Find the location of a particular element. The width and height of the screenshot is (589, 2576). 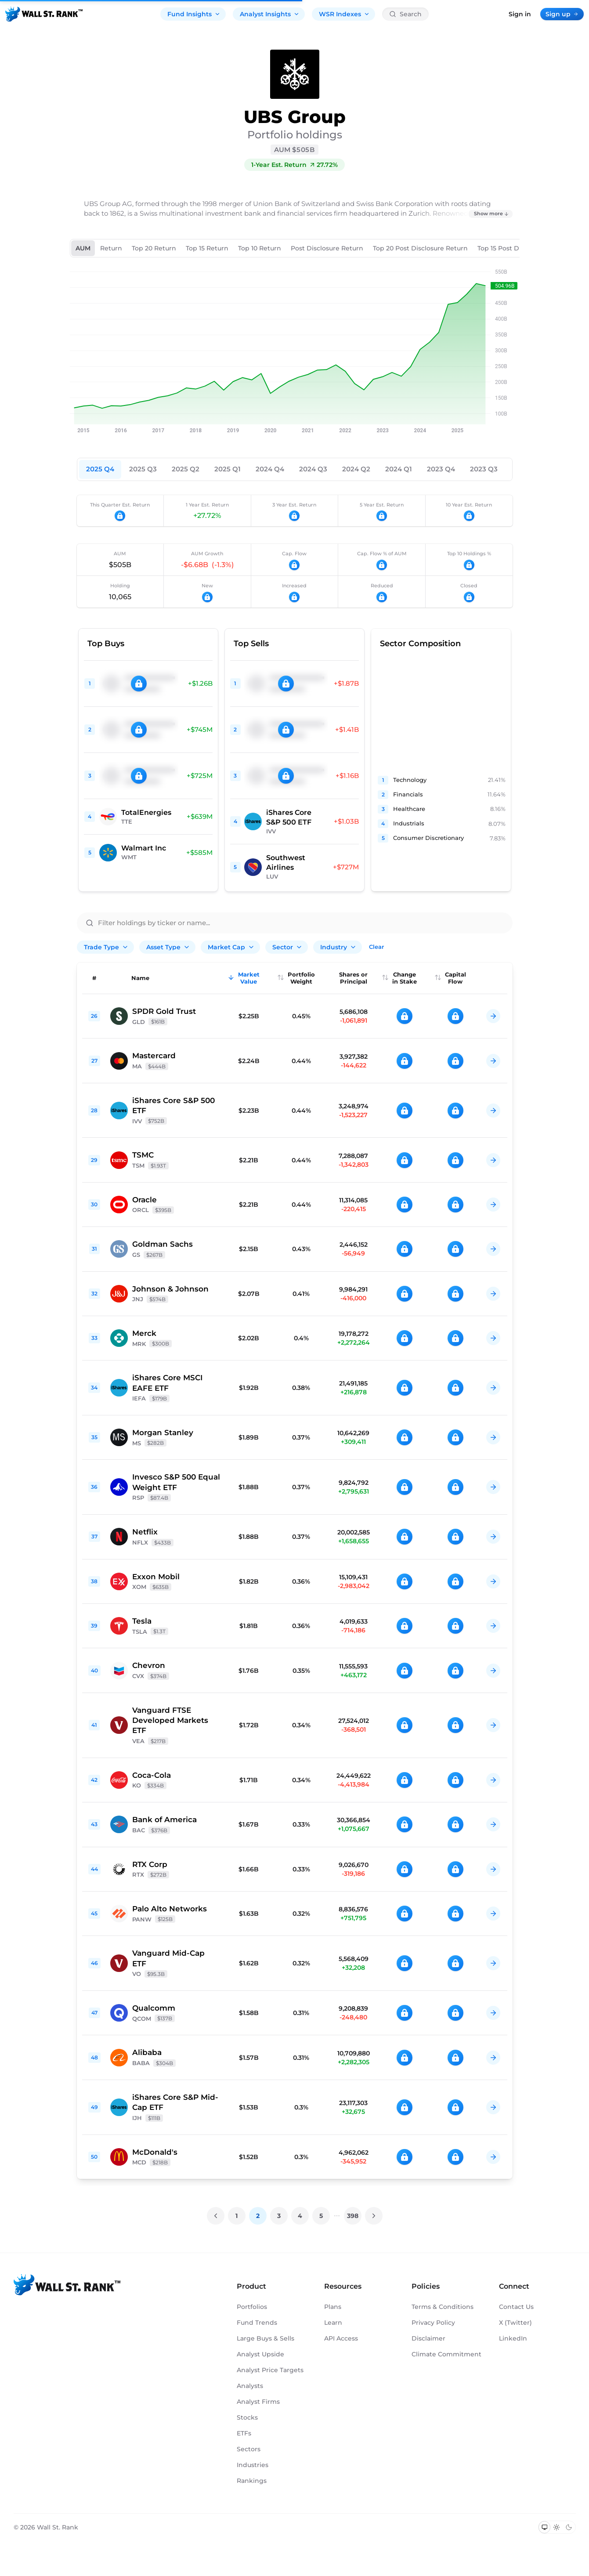

Fund Insights is located at coordinates (193, 14).